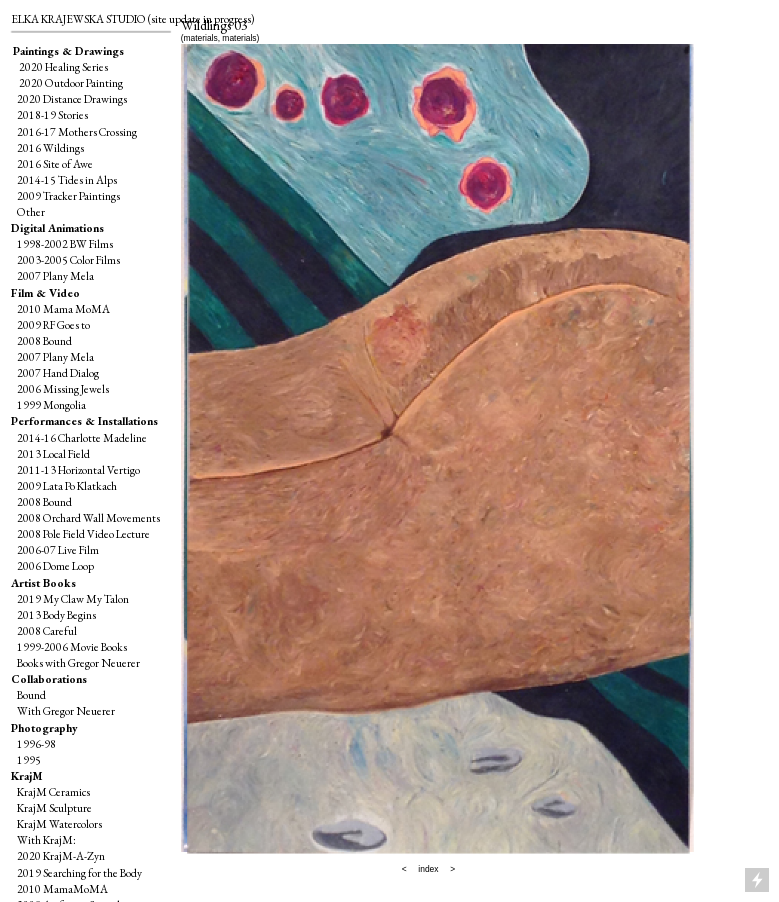 Image resolution: width=779 pixels, height=902 pixels. Describe the element at coordinates (68, 259) in the screenshot. I see `2003-2005 Color Films` at that location.